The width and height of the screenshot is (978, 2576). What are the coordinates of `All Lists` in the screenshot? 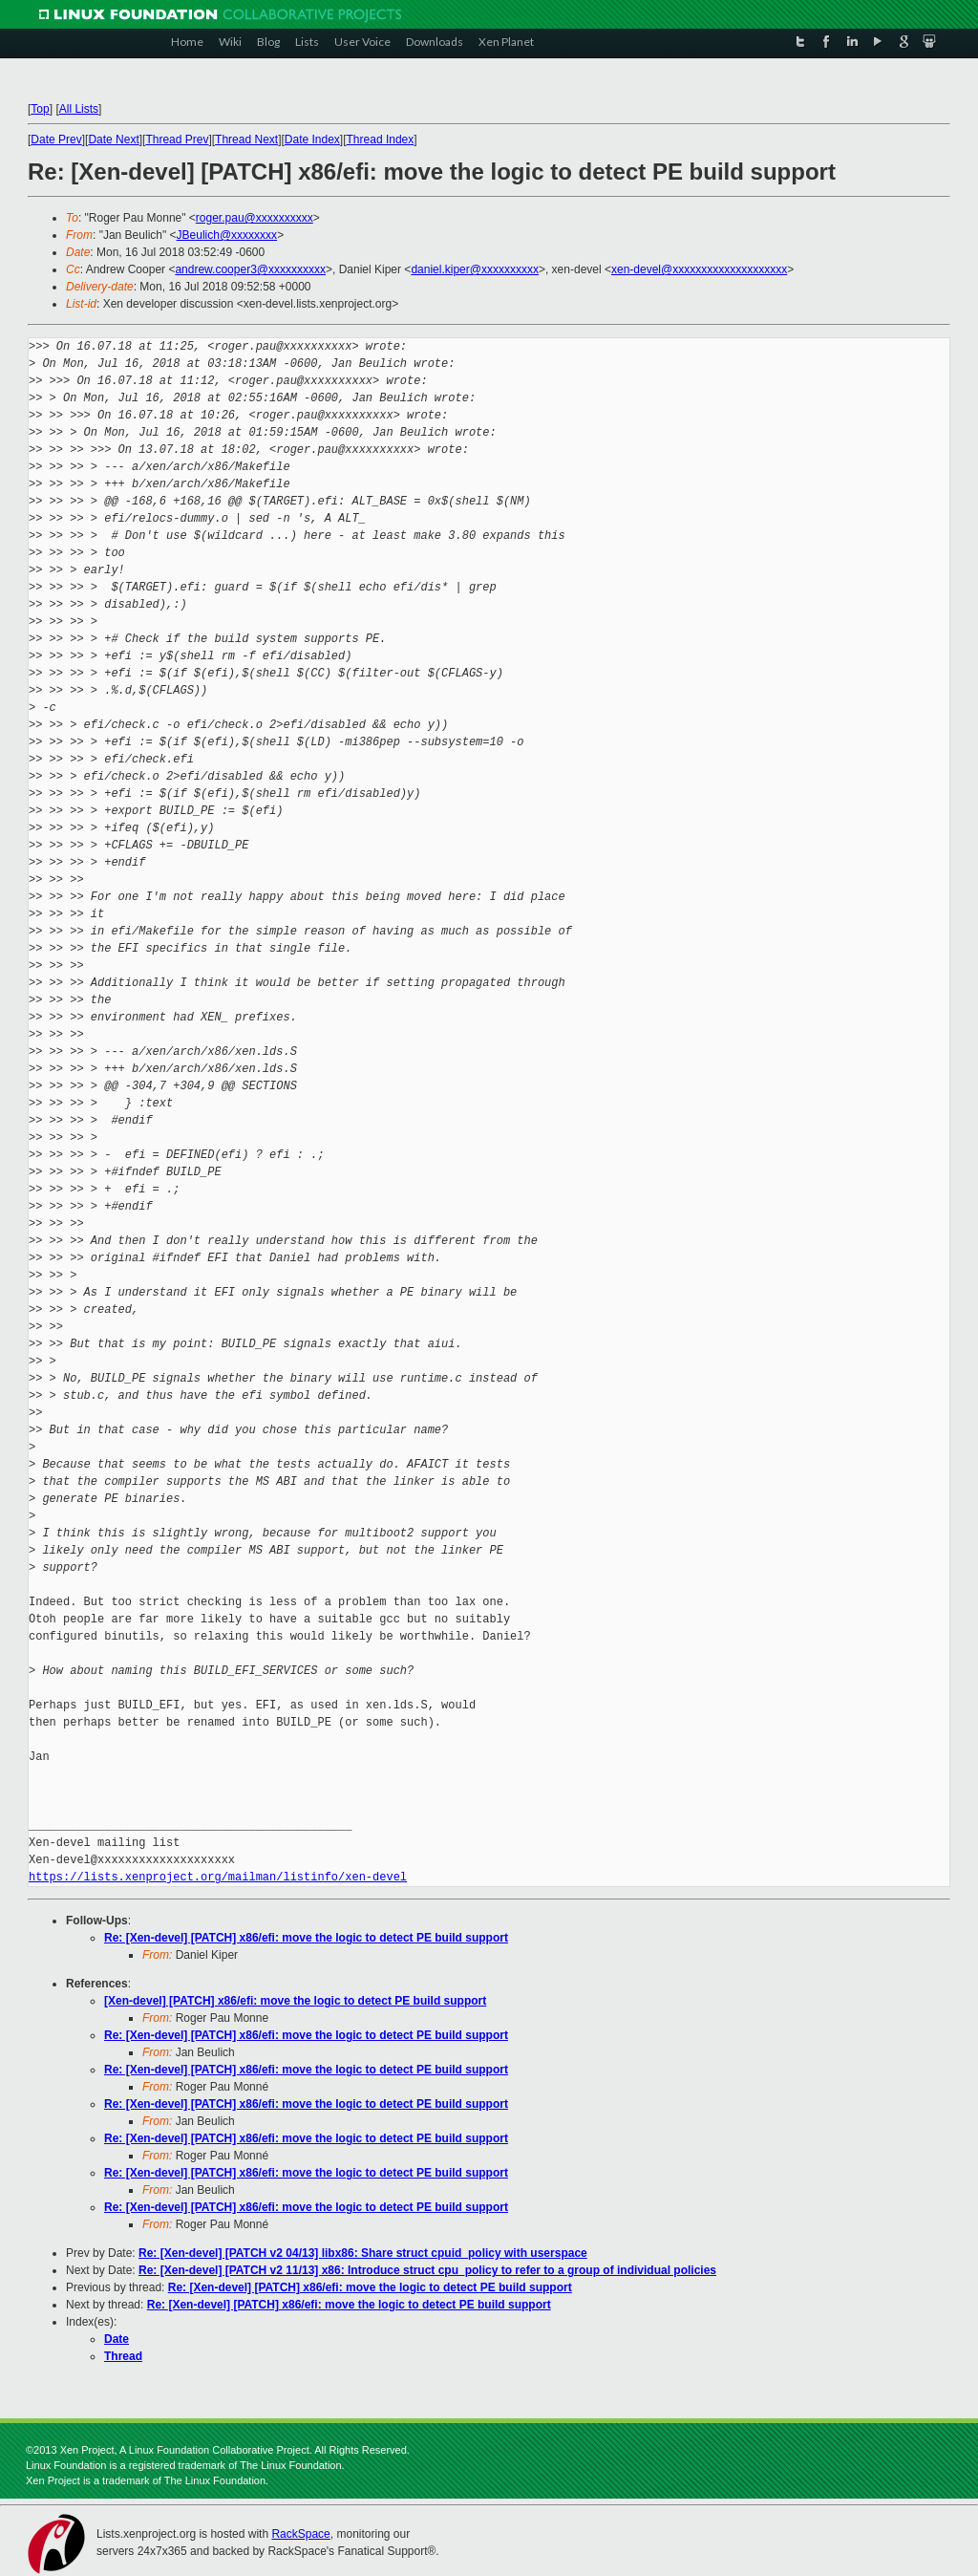 It's located at (78, 109).